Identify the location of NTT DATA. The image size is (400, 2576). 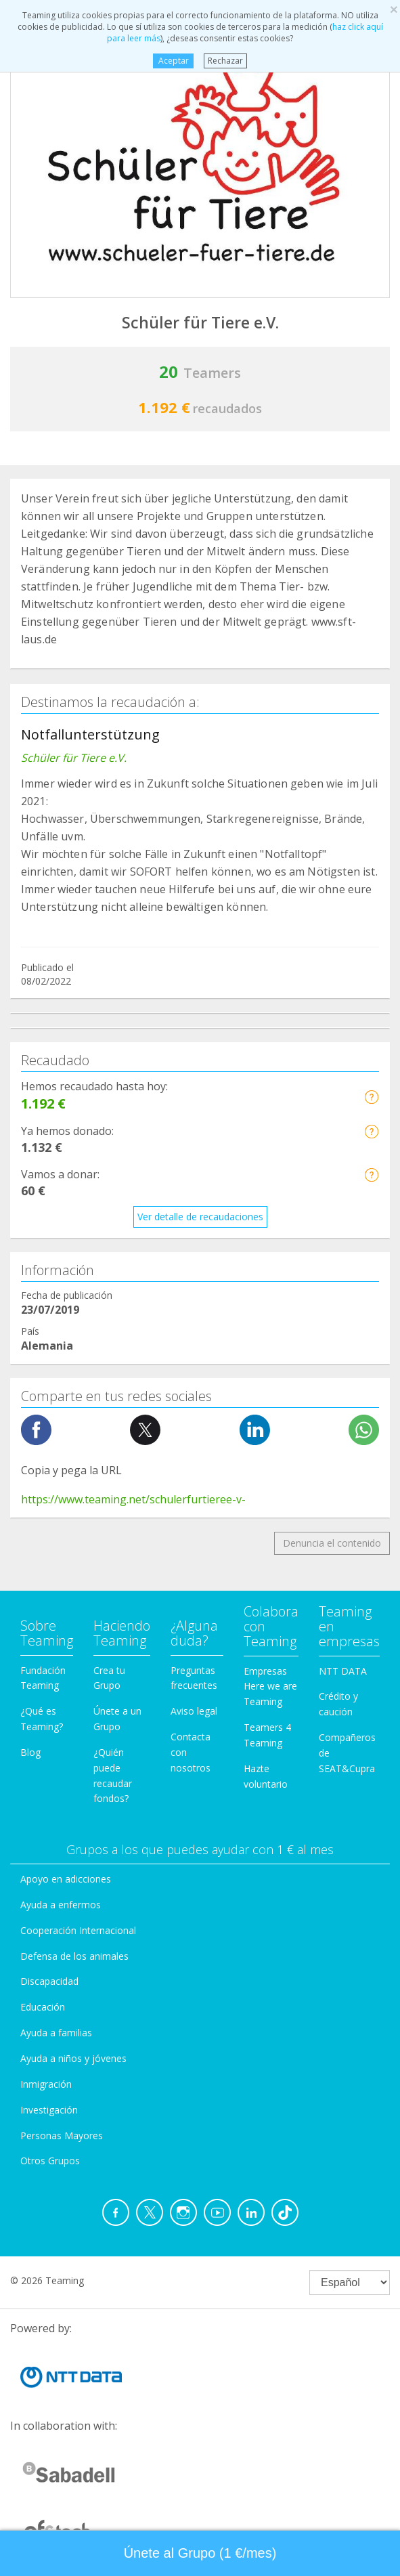
(343, 1671).